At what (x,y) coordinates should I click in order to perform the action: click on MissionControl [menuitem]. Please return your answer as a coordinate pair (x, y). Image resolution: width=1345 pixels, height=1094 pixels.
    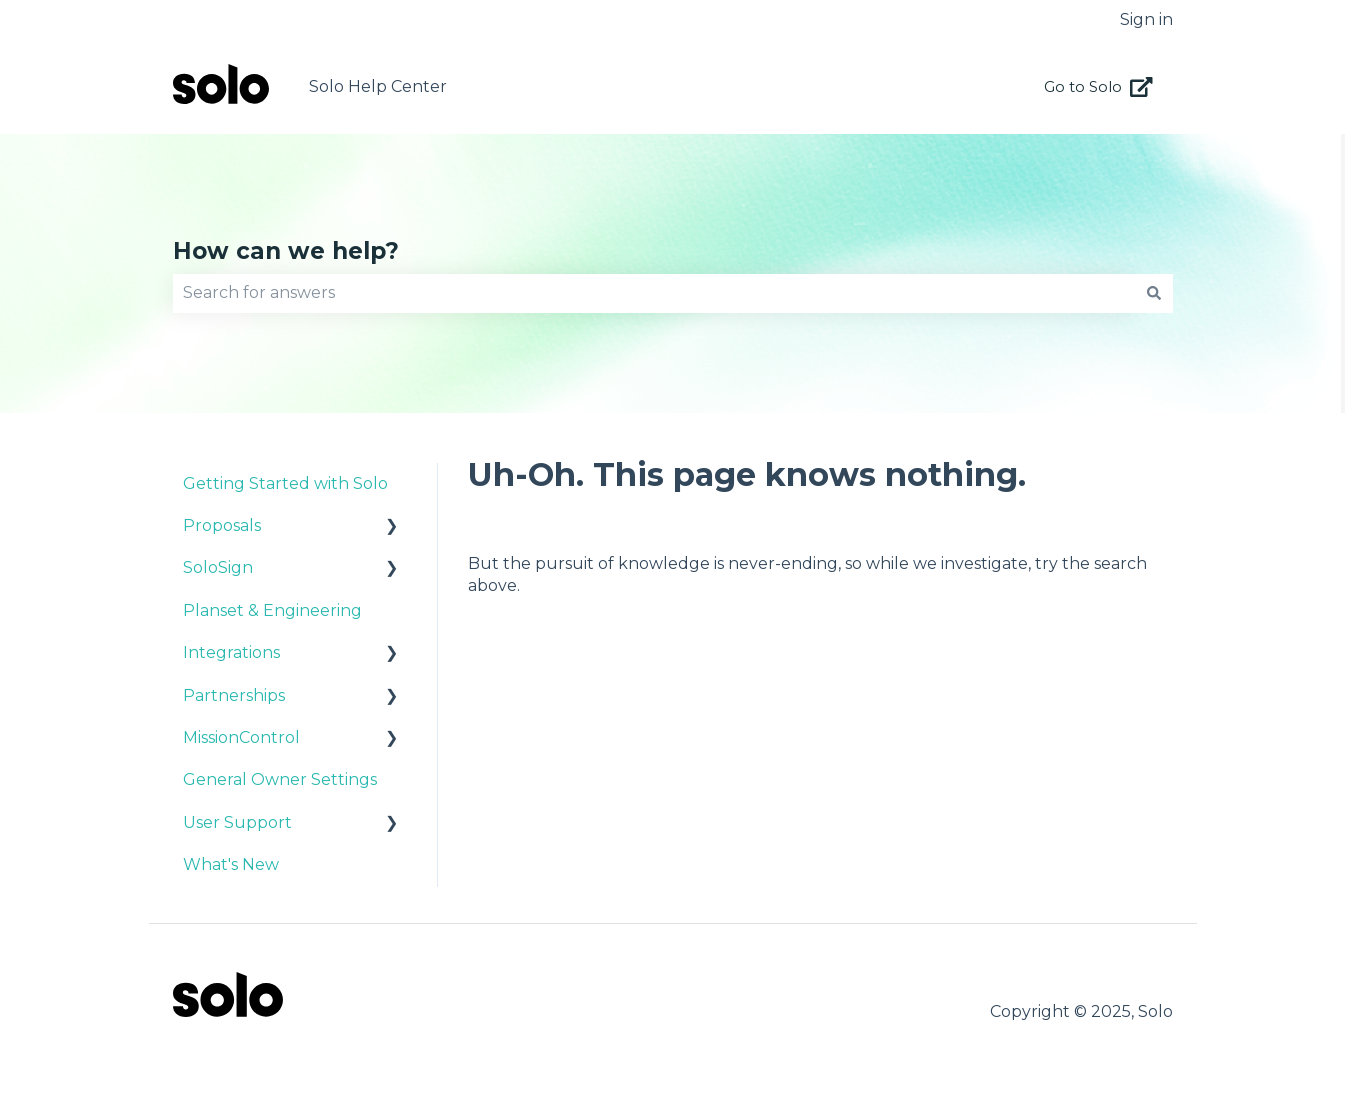
    Looking at the image, I should click on (241, 737).